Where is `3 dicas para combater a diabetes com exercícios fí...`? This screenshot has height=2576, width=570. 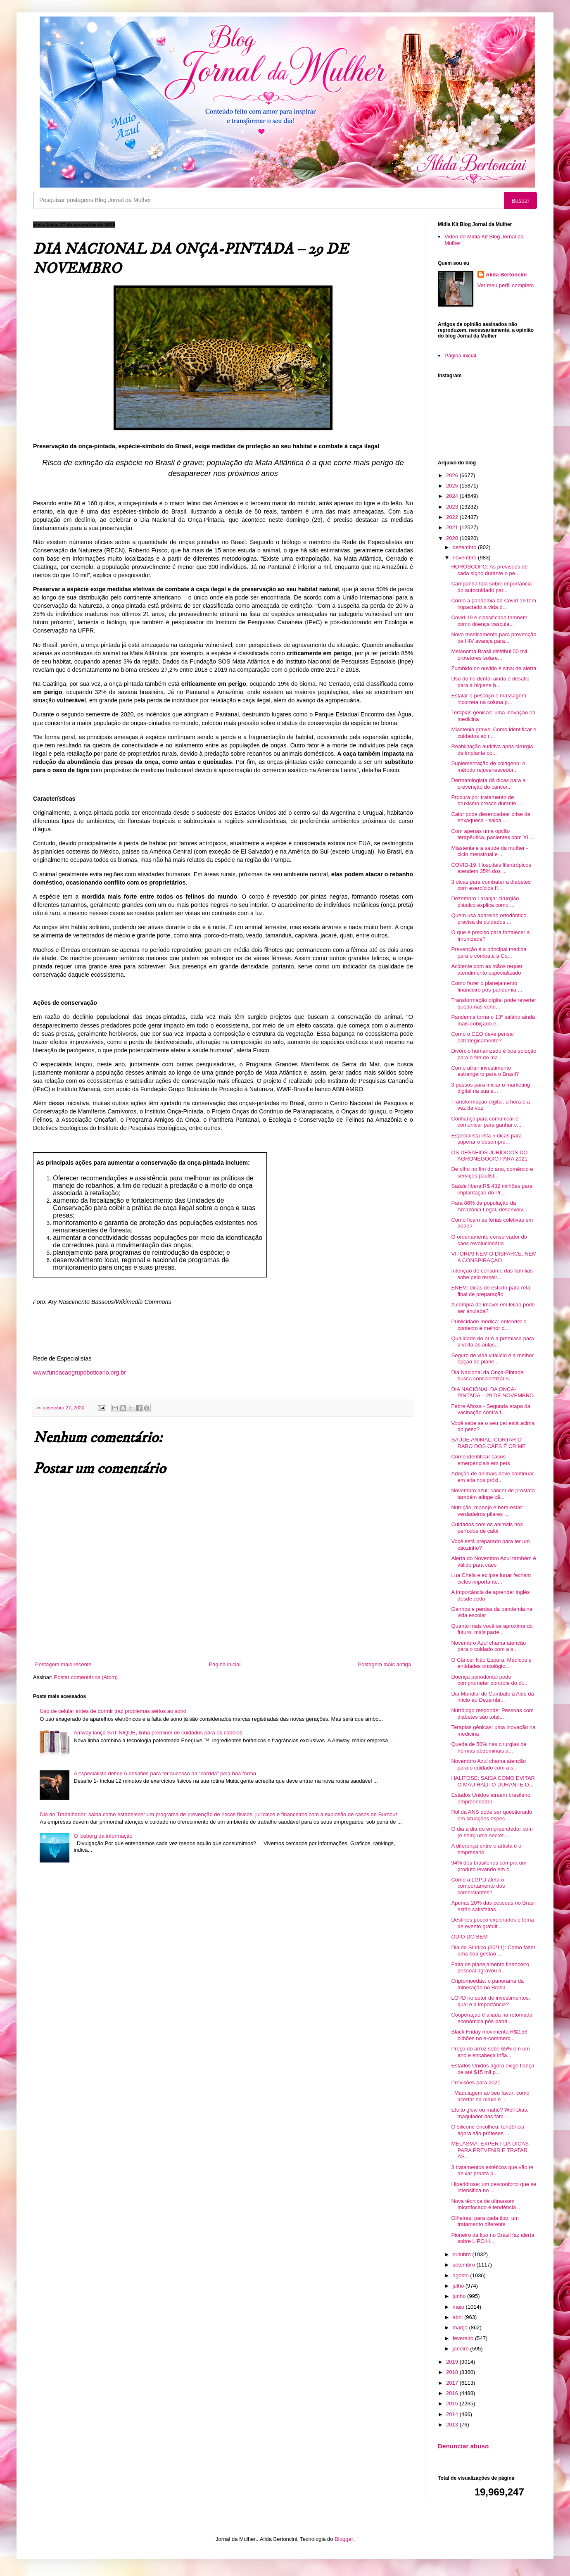 3 dicas para combater a diabetes com exercícios fí... is located at coordinates (490, 885).